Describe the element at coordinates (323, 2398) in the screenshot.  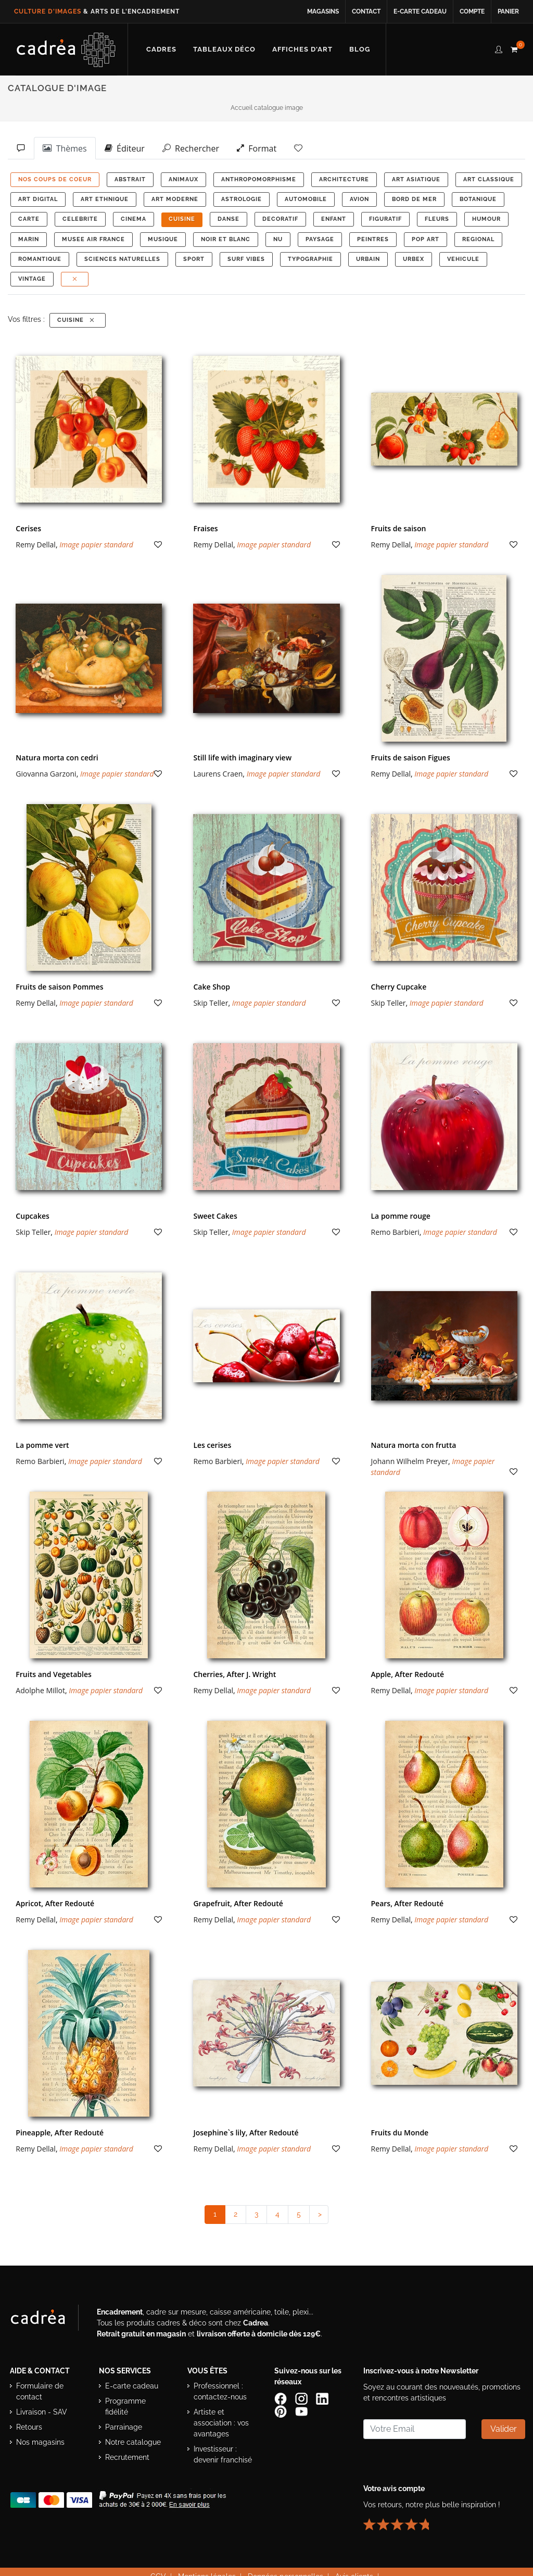
I see `[Page LinkedIn de Cadrea]` at that location.